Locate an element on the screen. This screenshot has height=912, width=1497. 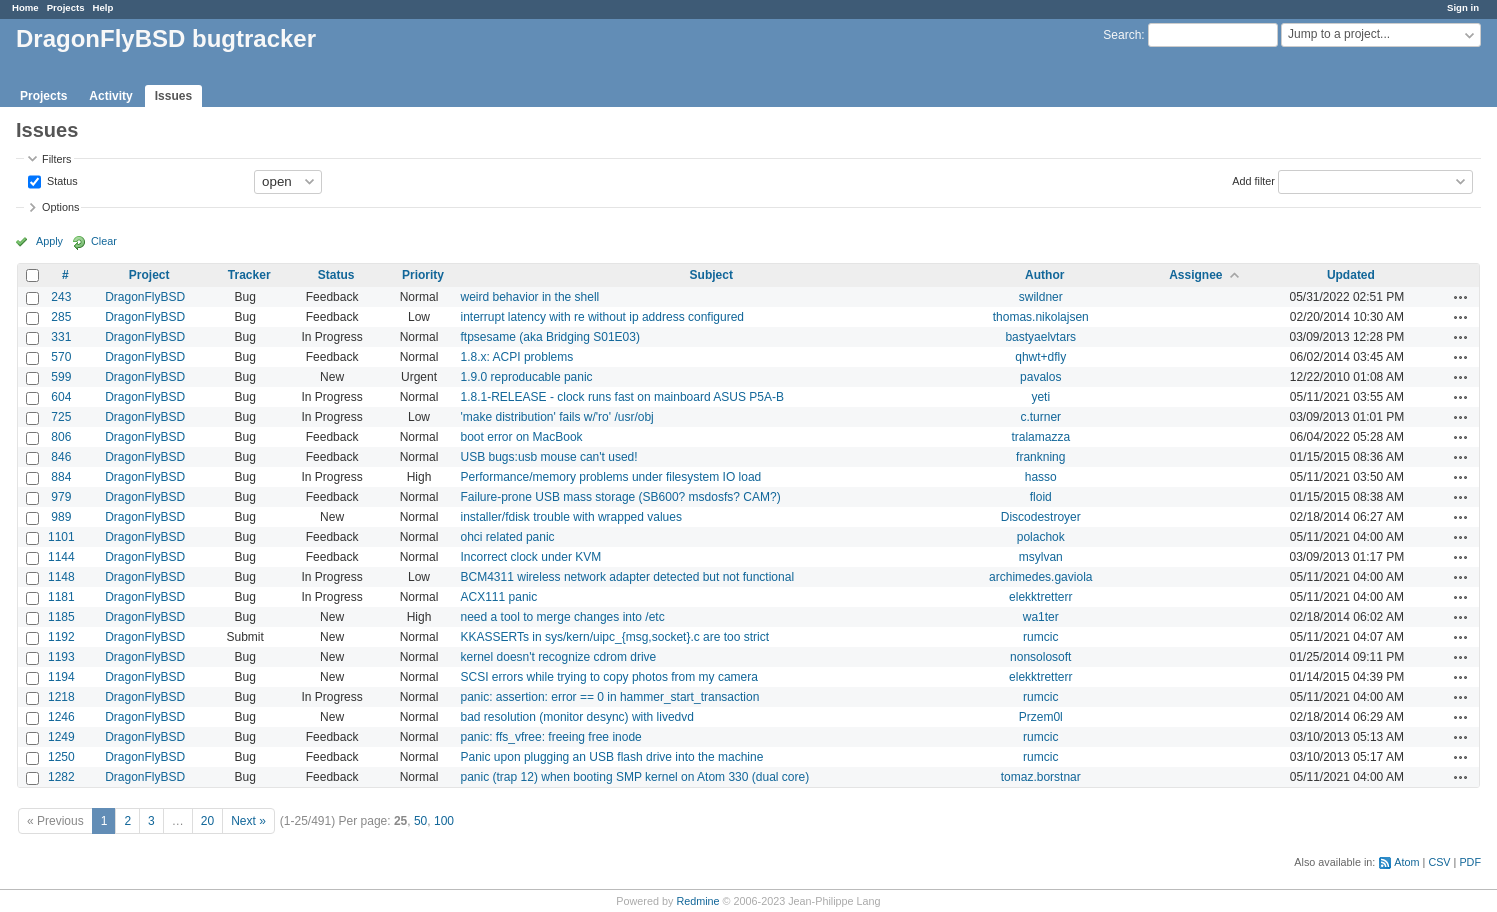
yeti is located at coordinates (1040, 397).